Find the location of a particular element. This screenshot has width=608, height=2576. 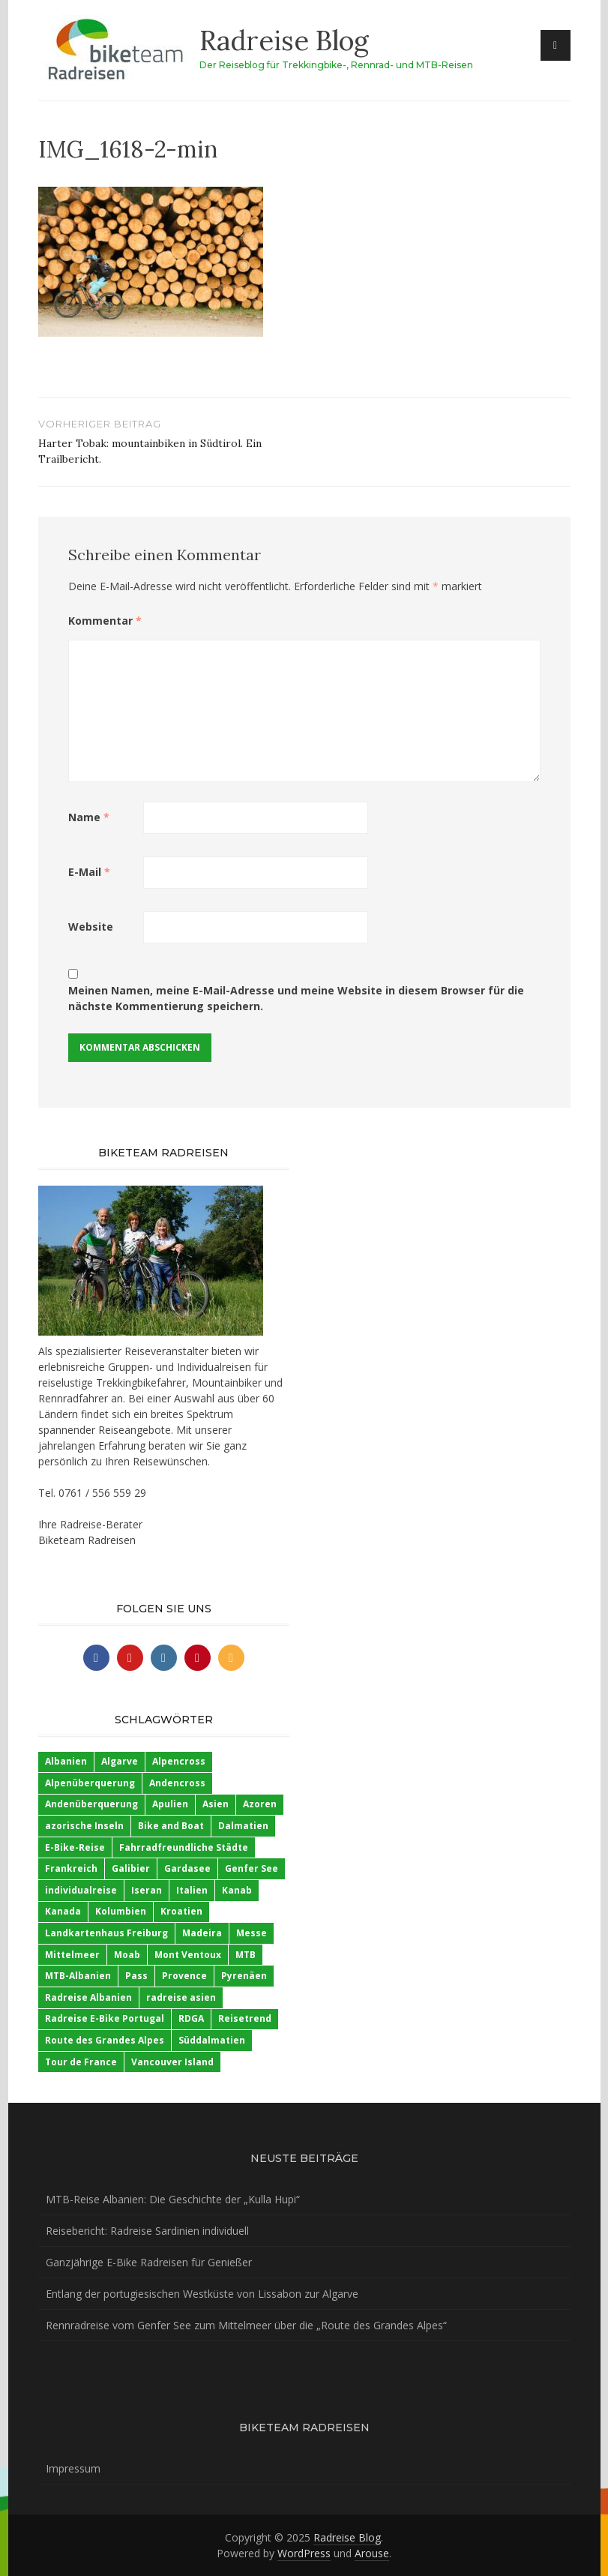

E-Bike-Reise is located at coordinates (75, 1847).